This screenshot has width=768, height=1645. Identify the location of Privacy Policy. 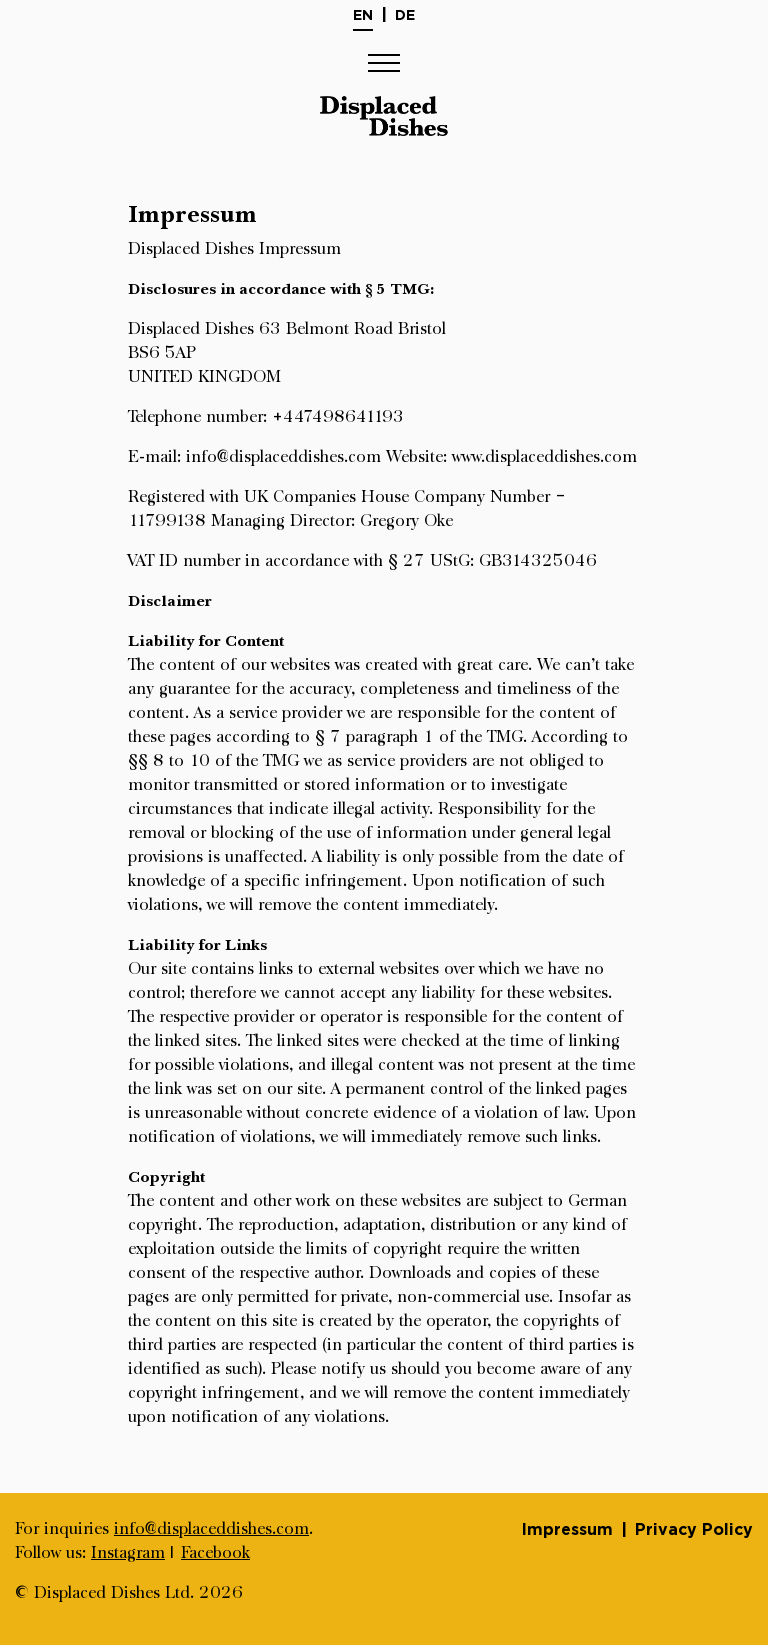
(694, 1529).